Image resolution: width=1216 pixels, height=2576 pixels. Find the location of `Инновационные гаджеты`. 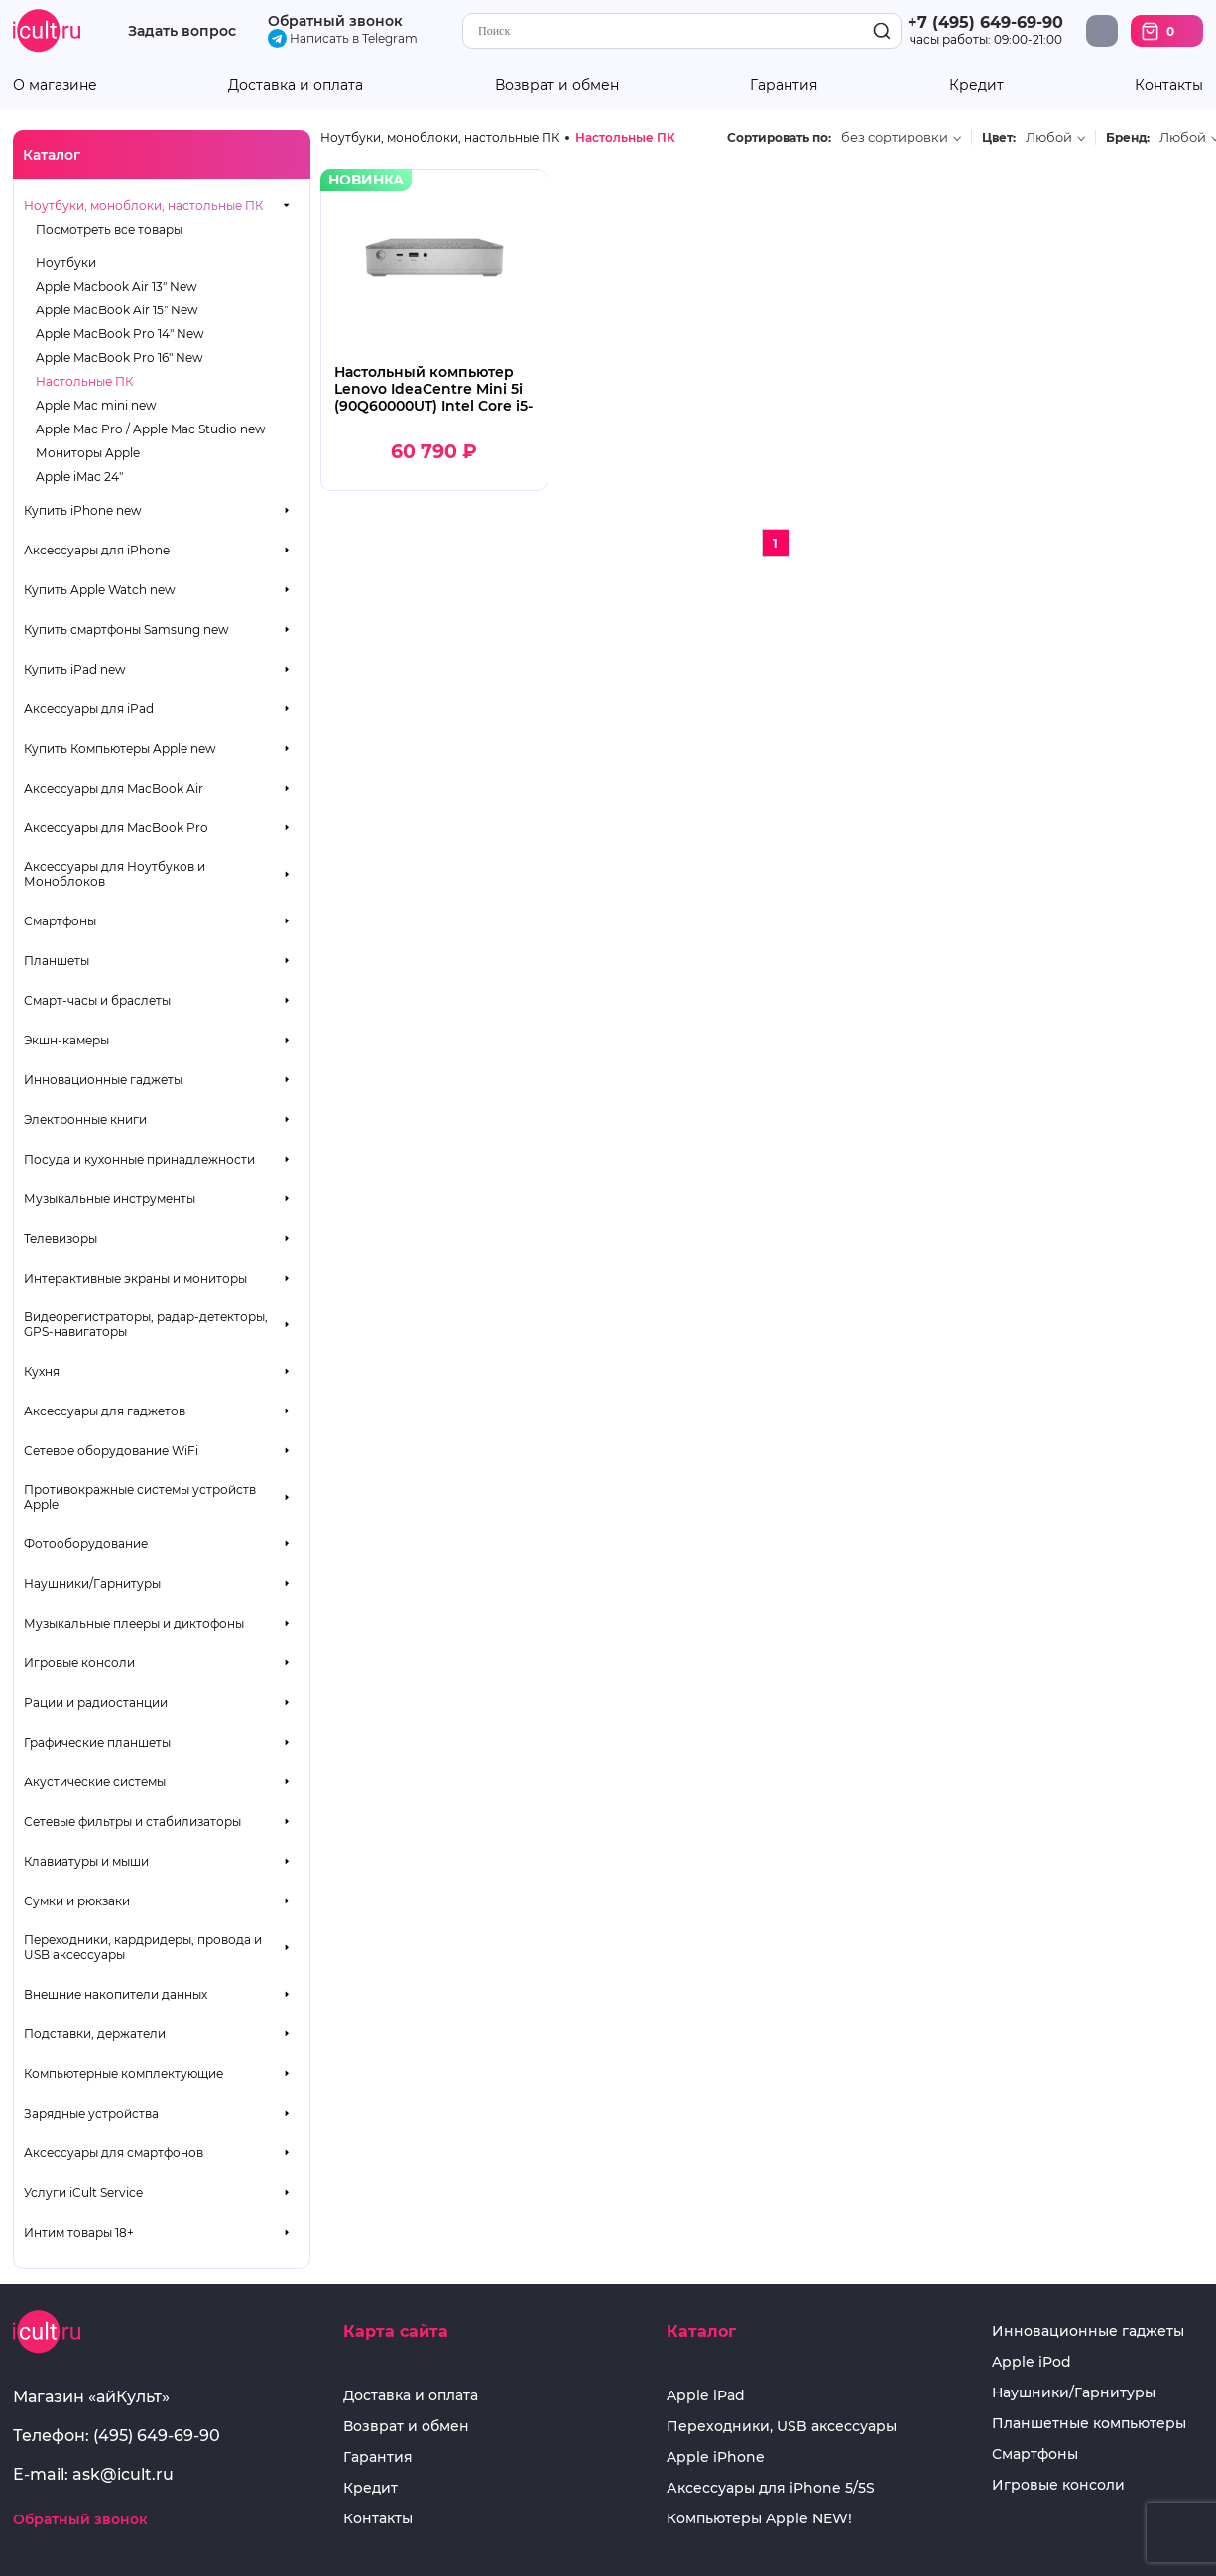

Инновационные гаджеты is located at coordinates (103, 1079).